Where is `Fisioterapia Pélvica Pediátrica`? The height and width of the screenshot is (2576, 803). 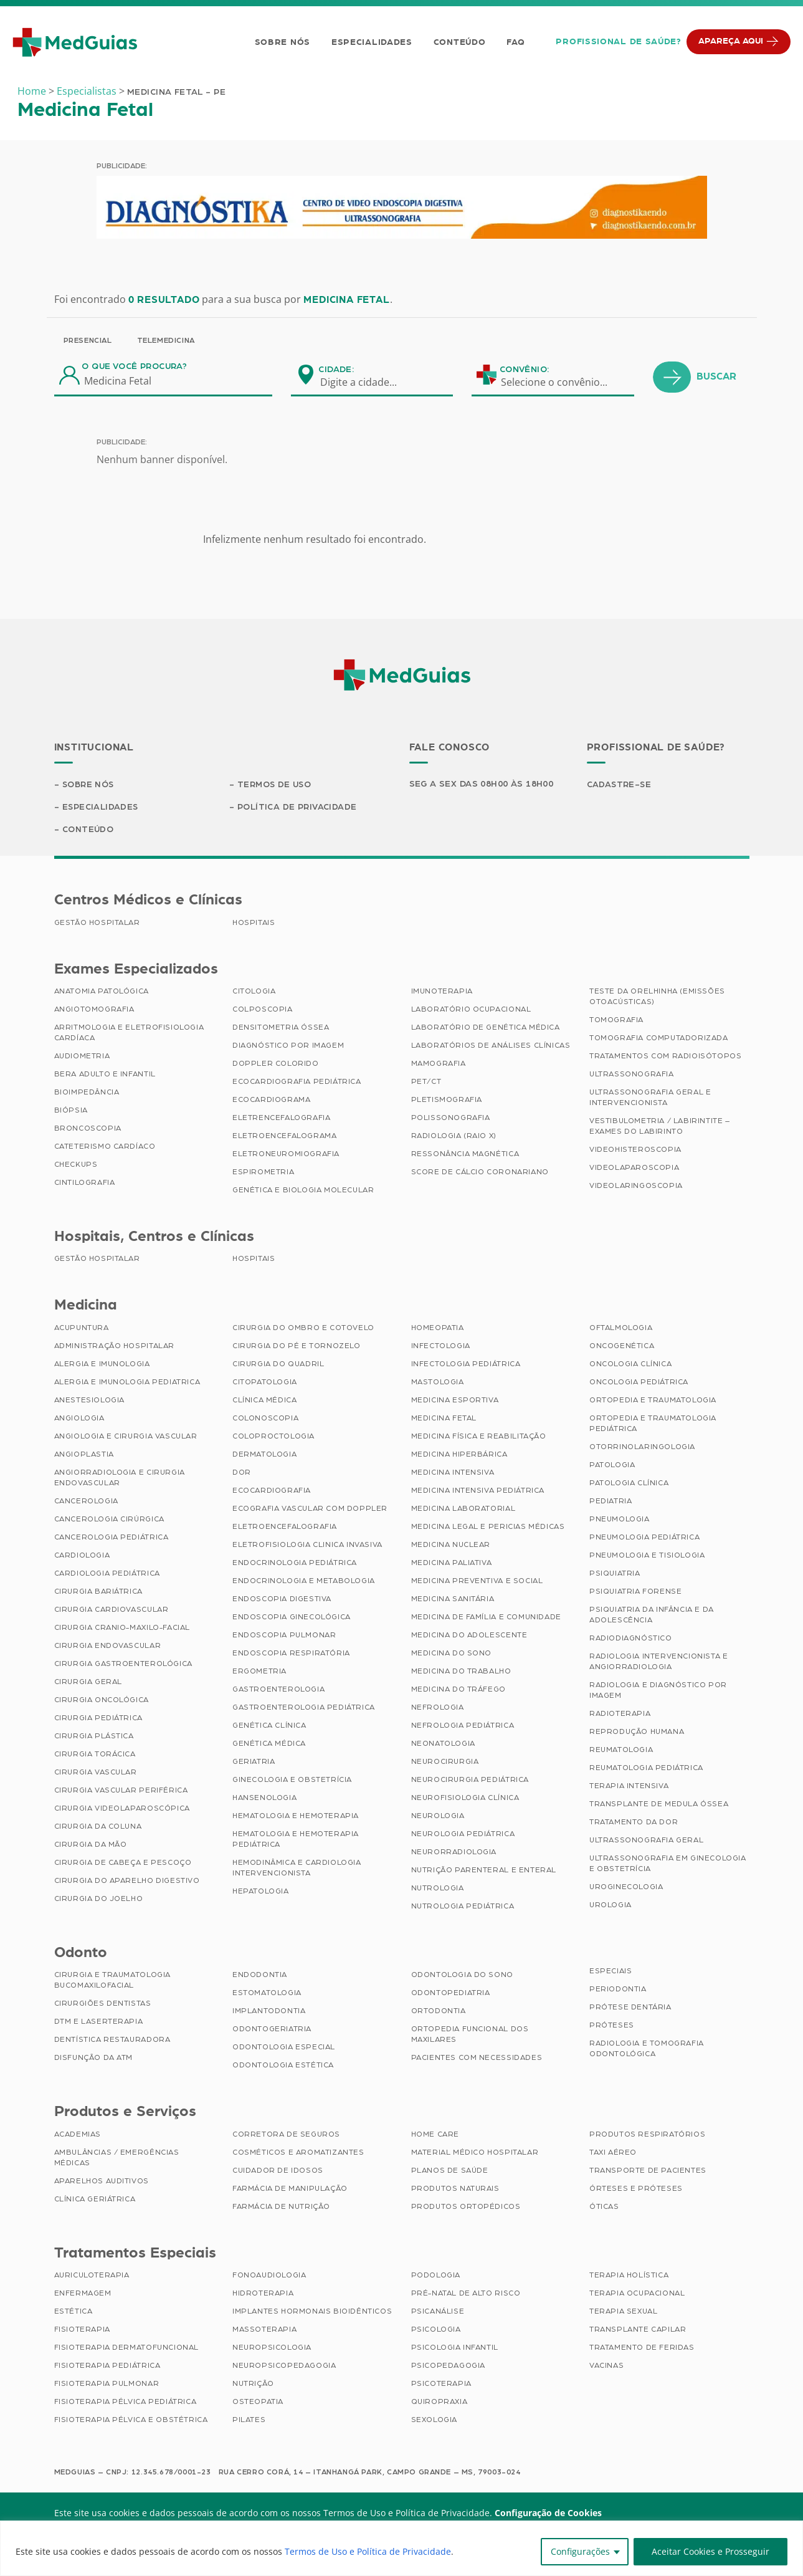 Fisioterapia Pélvica Pediátrica is located at coordinates (125, 2402).